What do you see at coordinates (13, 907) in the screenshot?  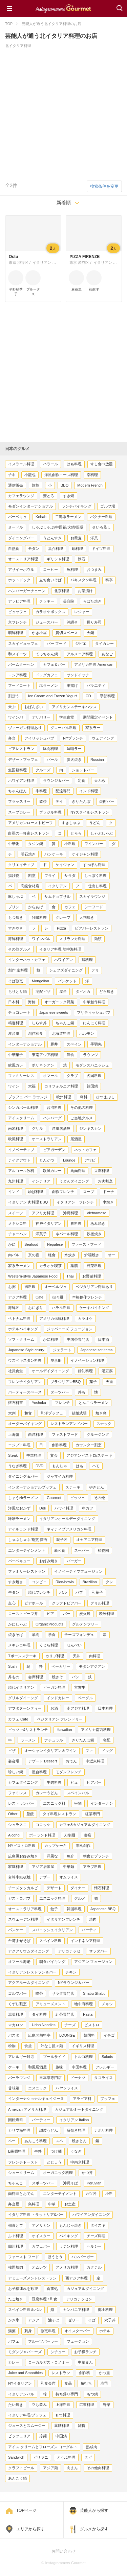 I see `プリン` at bounding box center [13, 907].